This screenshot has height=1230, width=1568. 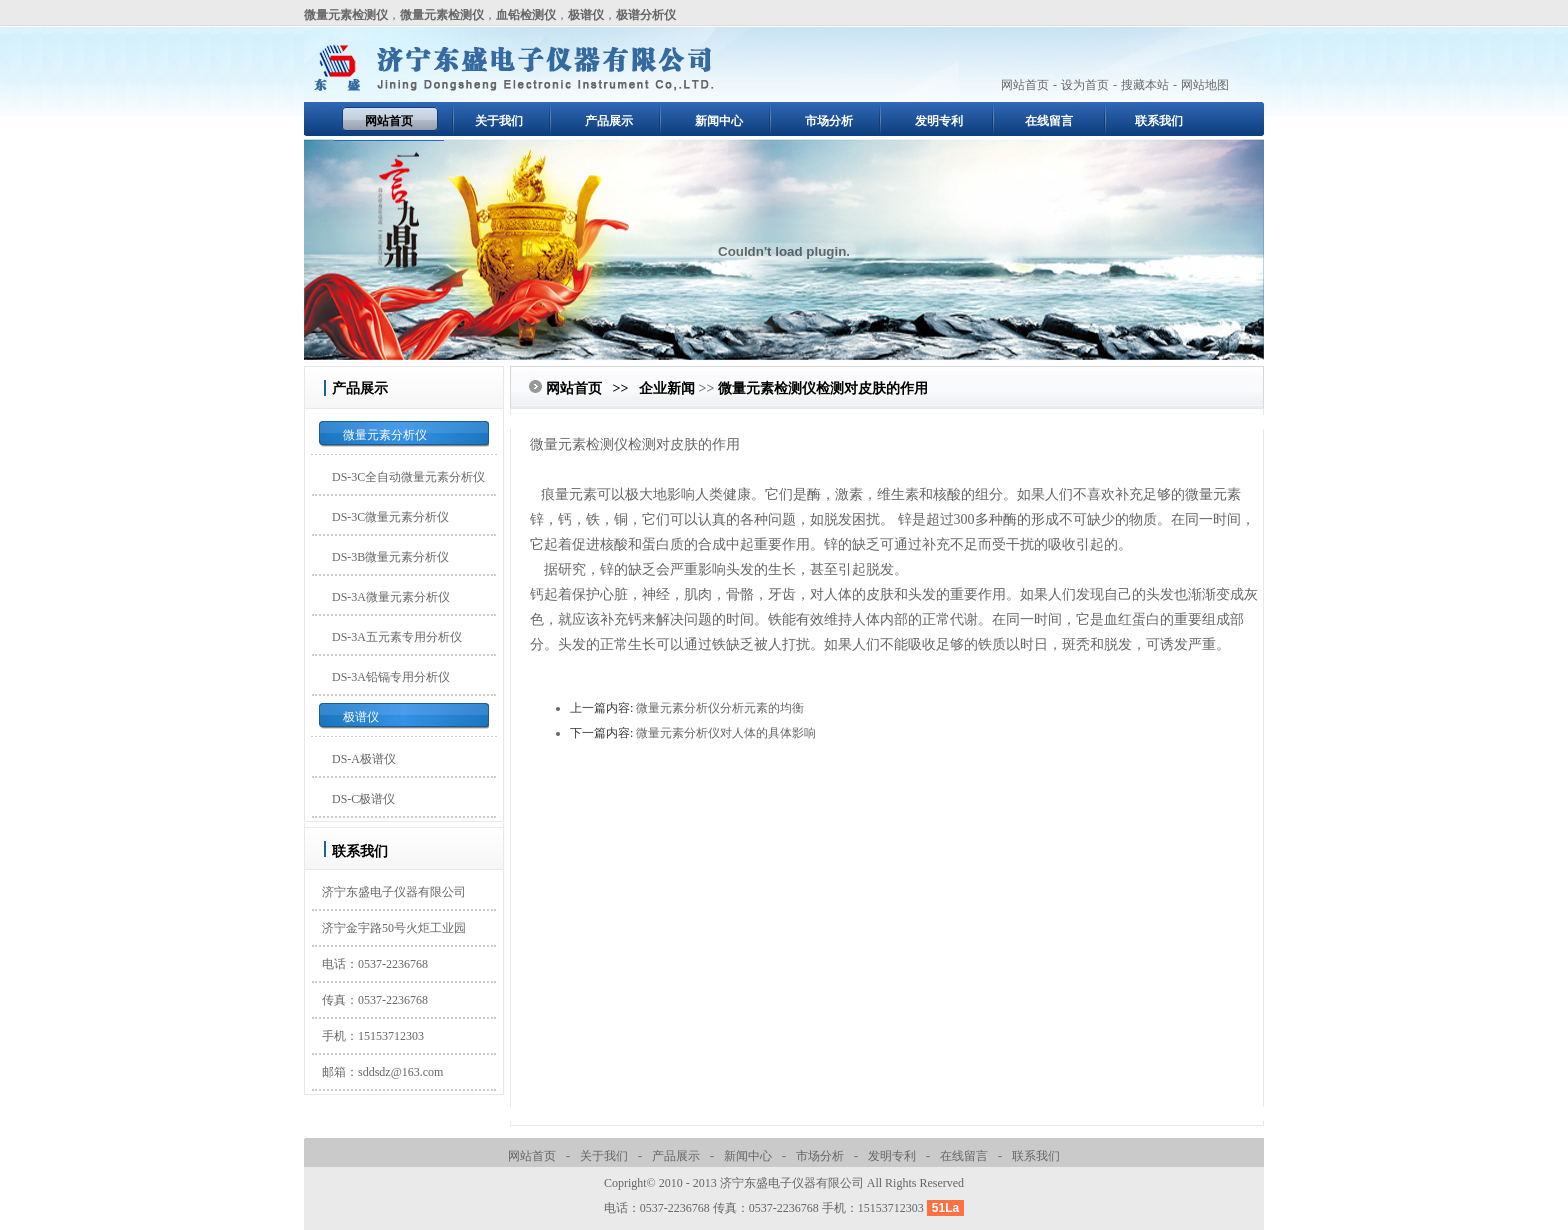 What do you see at coordinates (408, 477) in the screenshot?
I see `DS-3C全自动微量元素分析仪` at bounding box center [408, 477].